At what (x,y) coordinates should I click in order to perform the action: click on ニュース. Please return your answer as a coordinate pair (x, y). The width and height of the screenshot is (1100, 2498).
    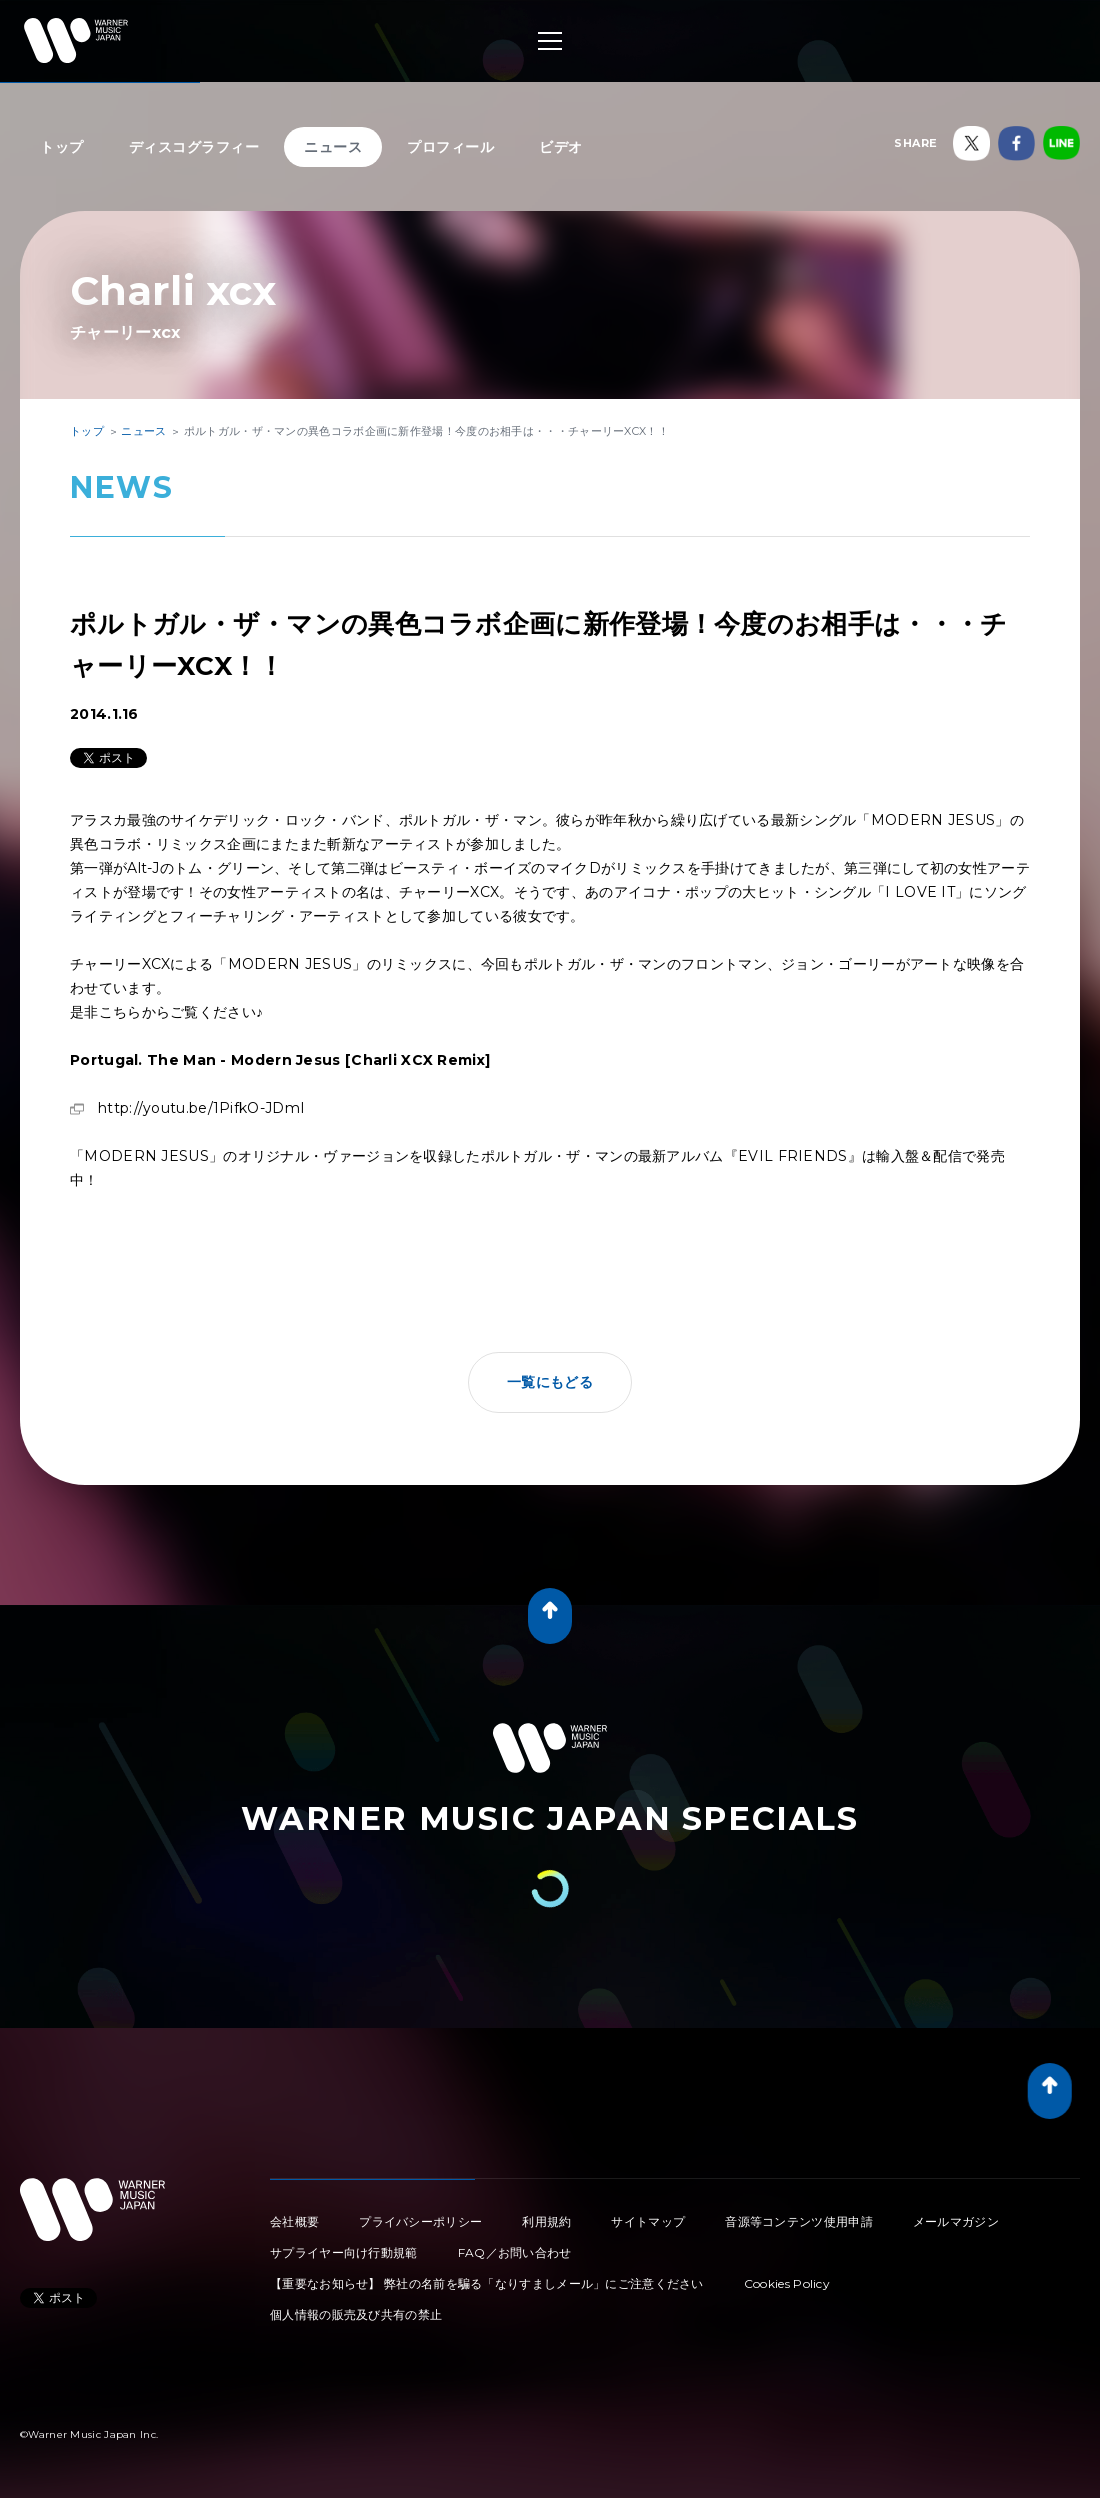
    Looking at the image, I should click on (333, 147).